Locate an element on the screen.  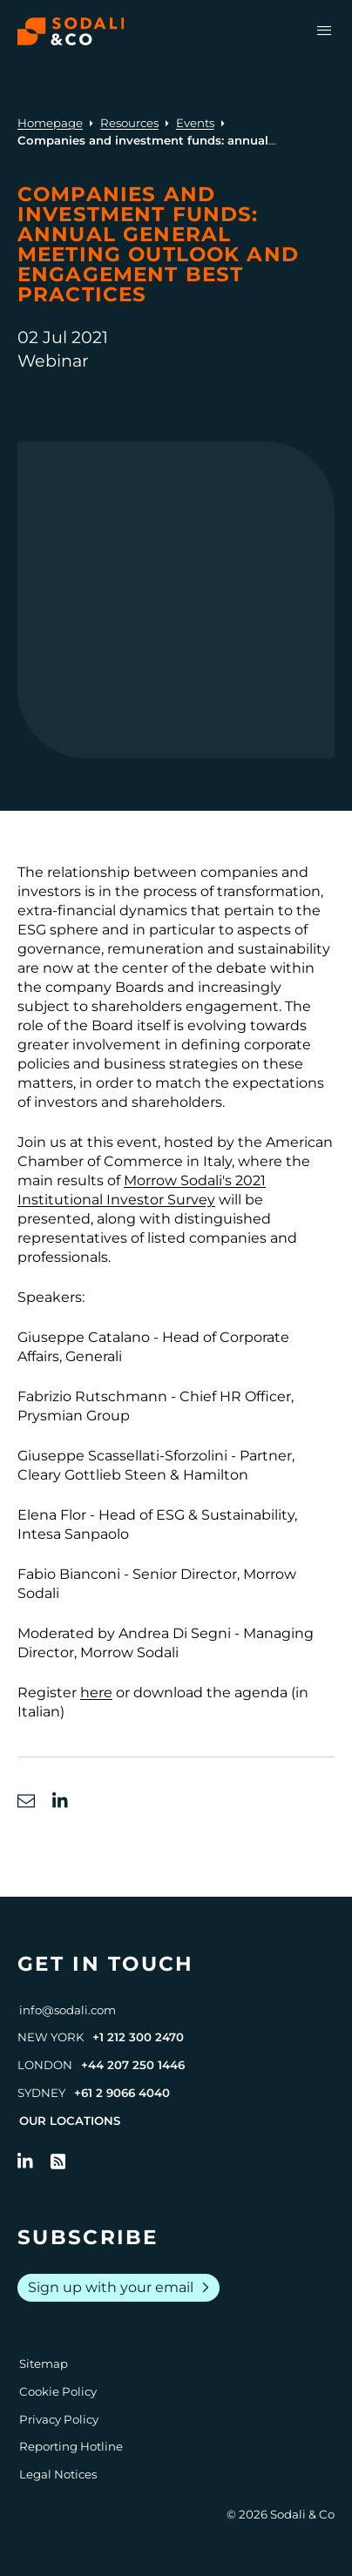
[Go to RSS Feed] is located at coordinates (58, 2161).